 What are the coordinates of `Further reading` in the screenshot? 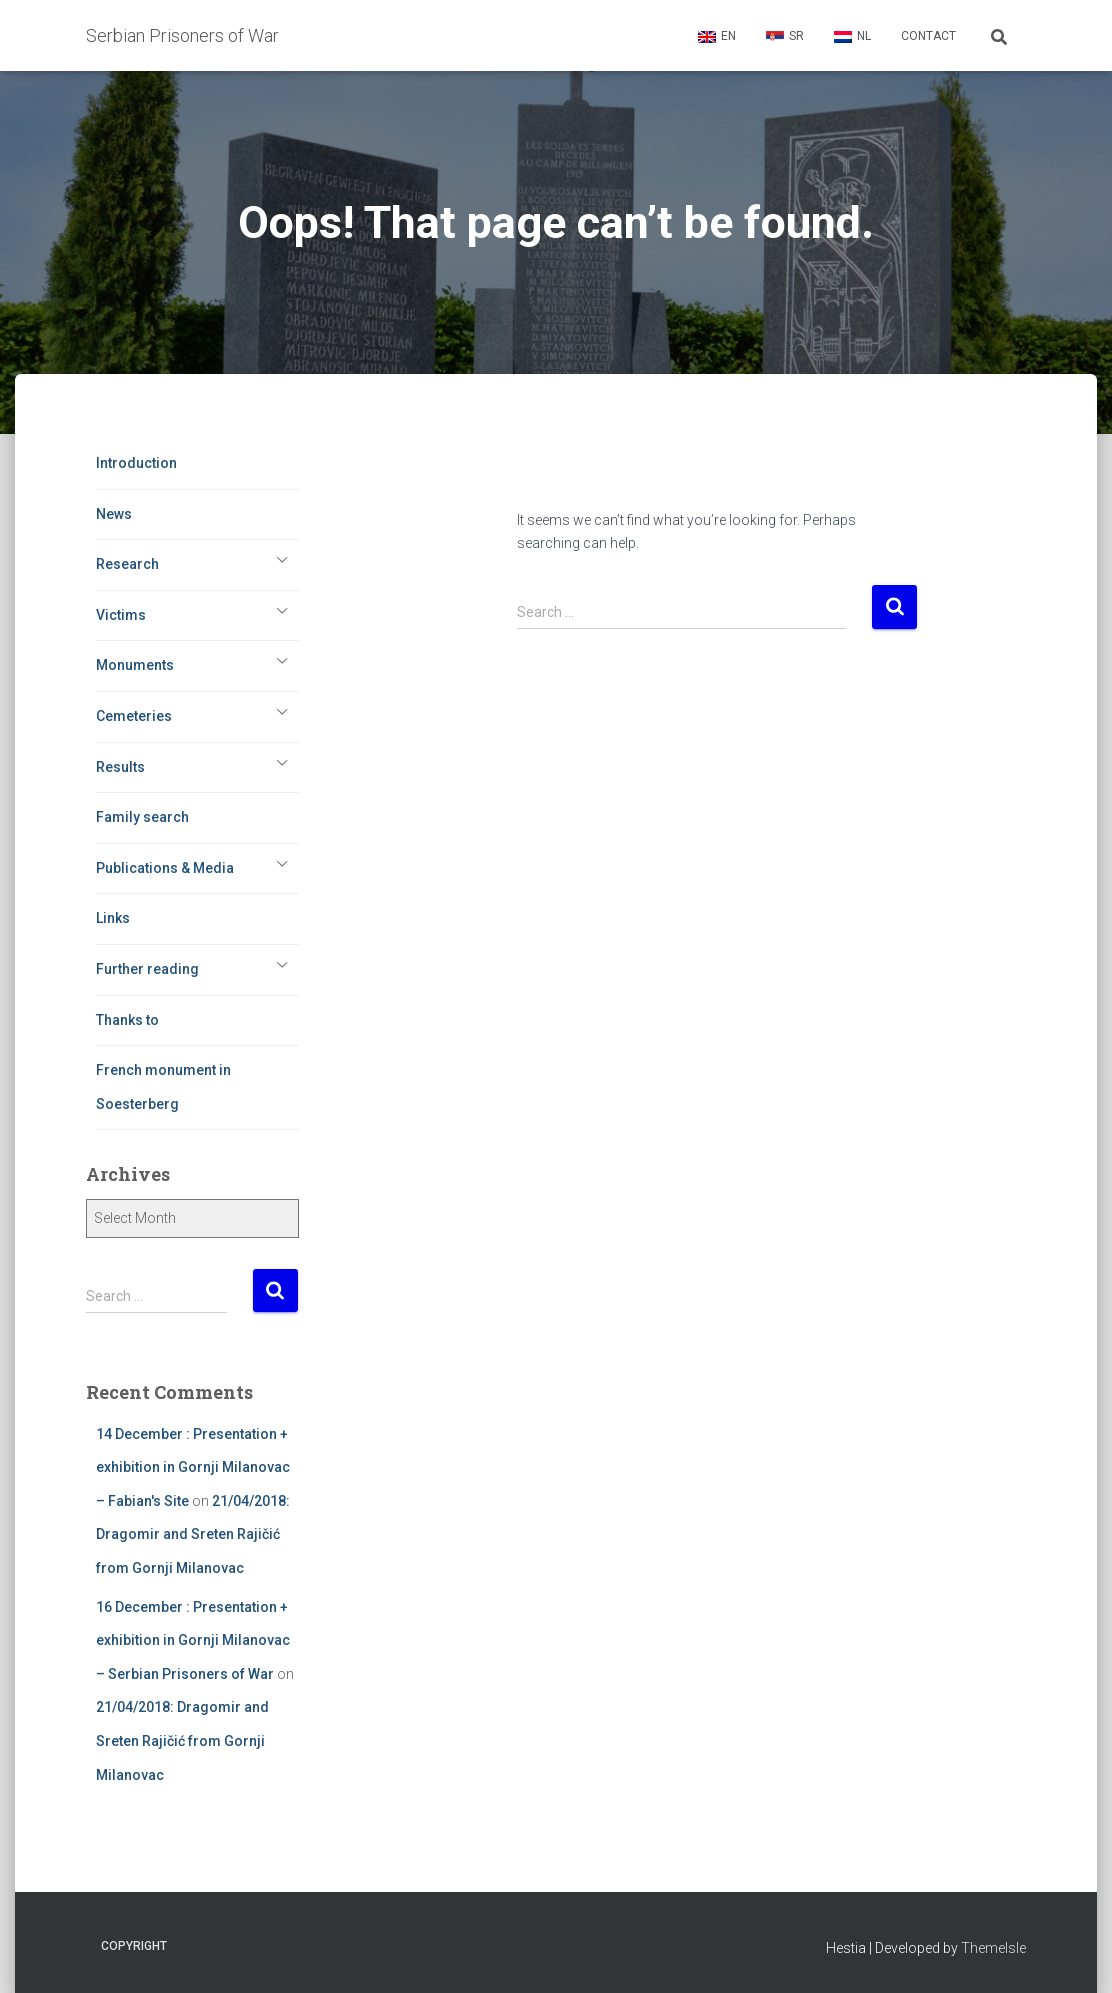 It's located at (147, 969).